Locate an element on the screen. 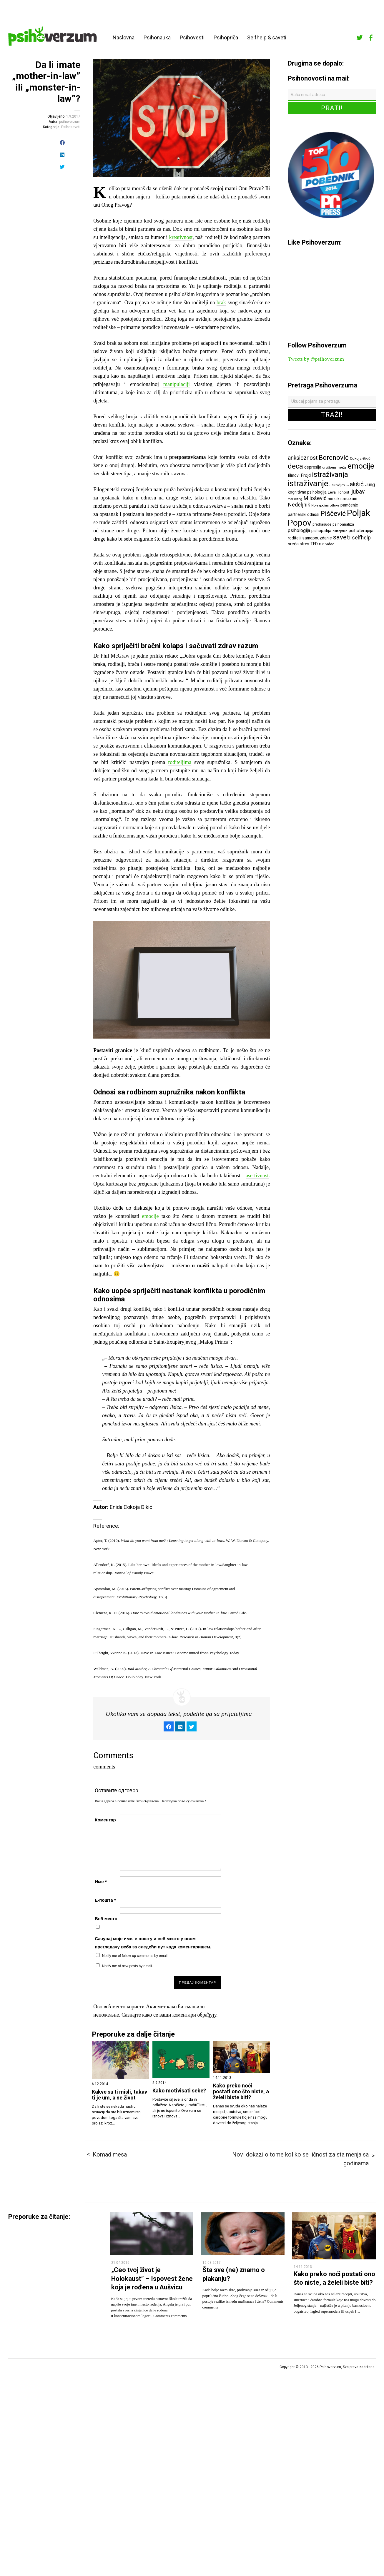  Е-пошта is located at coordinates (105, 1900).